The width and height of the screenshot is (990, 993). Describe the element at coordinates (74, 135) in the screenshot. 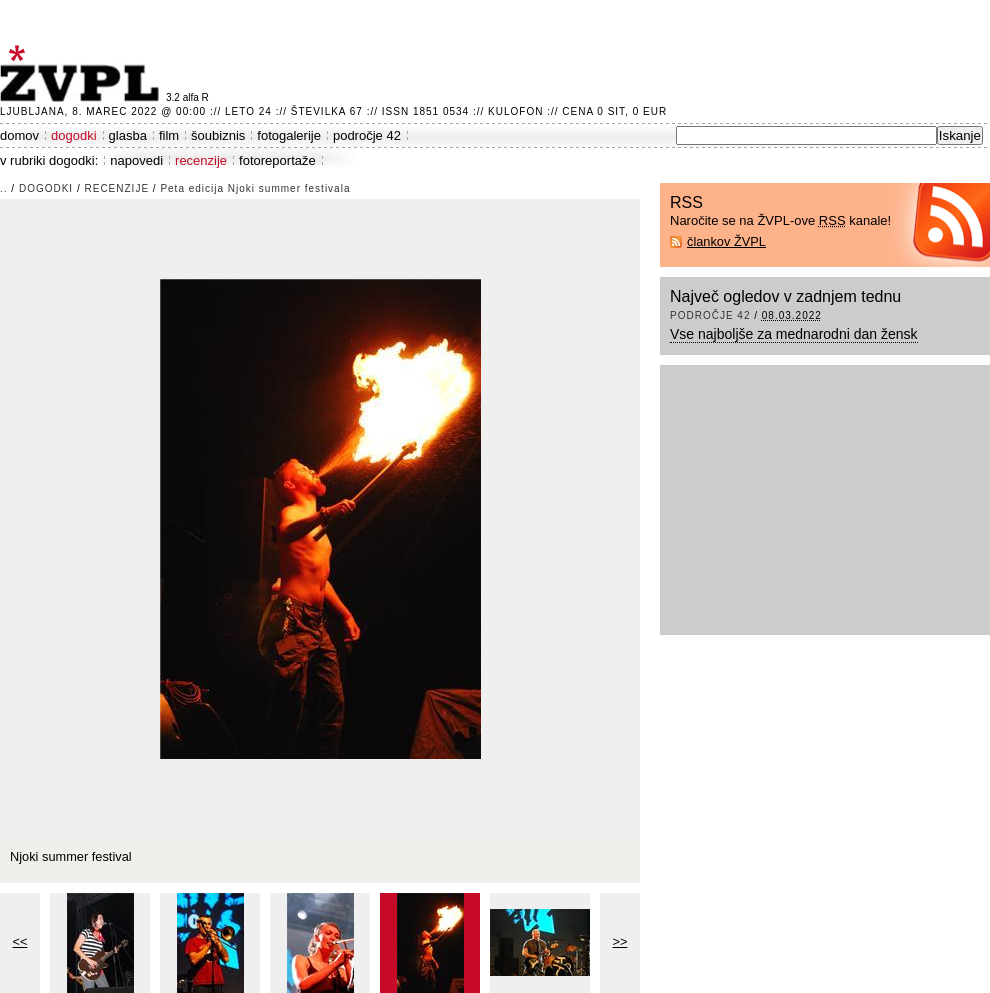

I see `dogodki` at that location.